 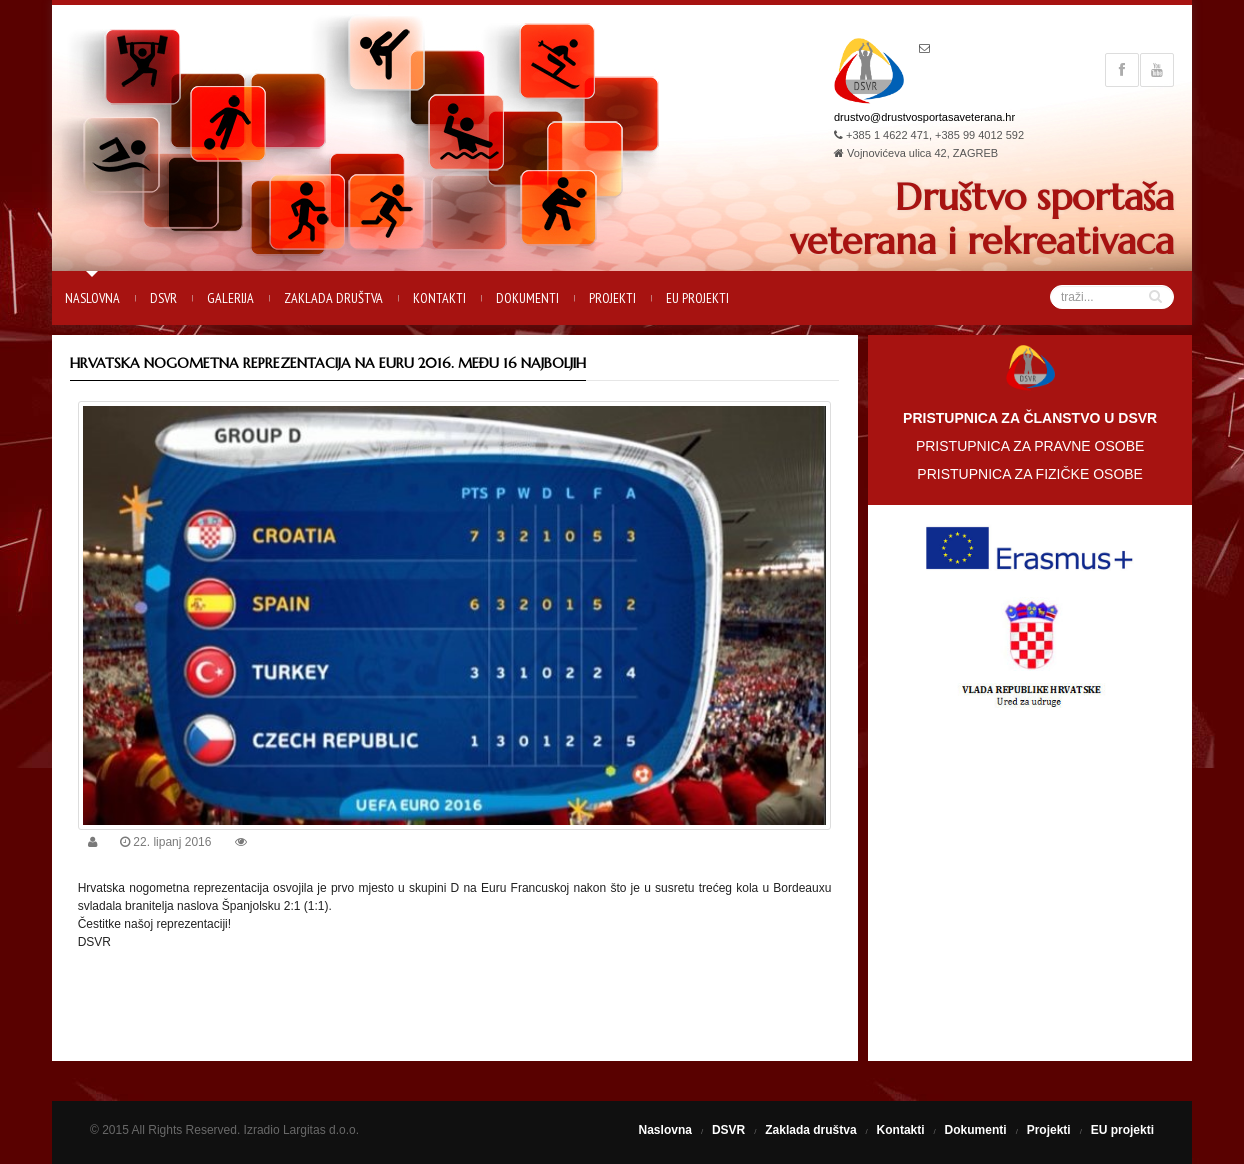 What do you see at coordinates (92, 298) in the screenshot?
I see `Naslovna` at bounding box center [92, 298].